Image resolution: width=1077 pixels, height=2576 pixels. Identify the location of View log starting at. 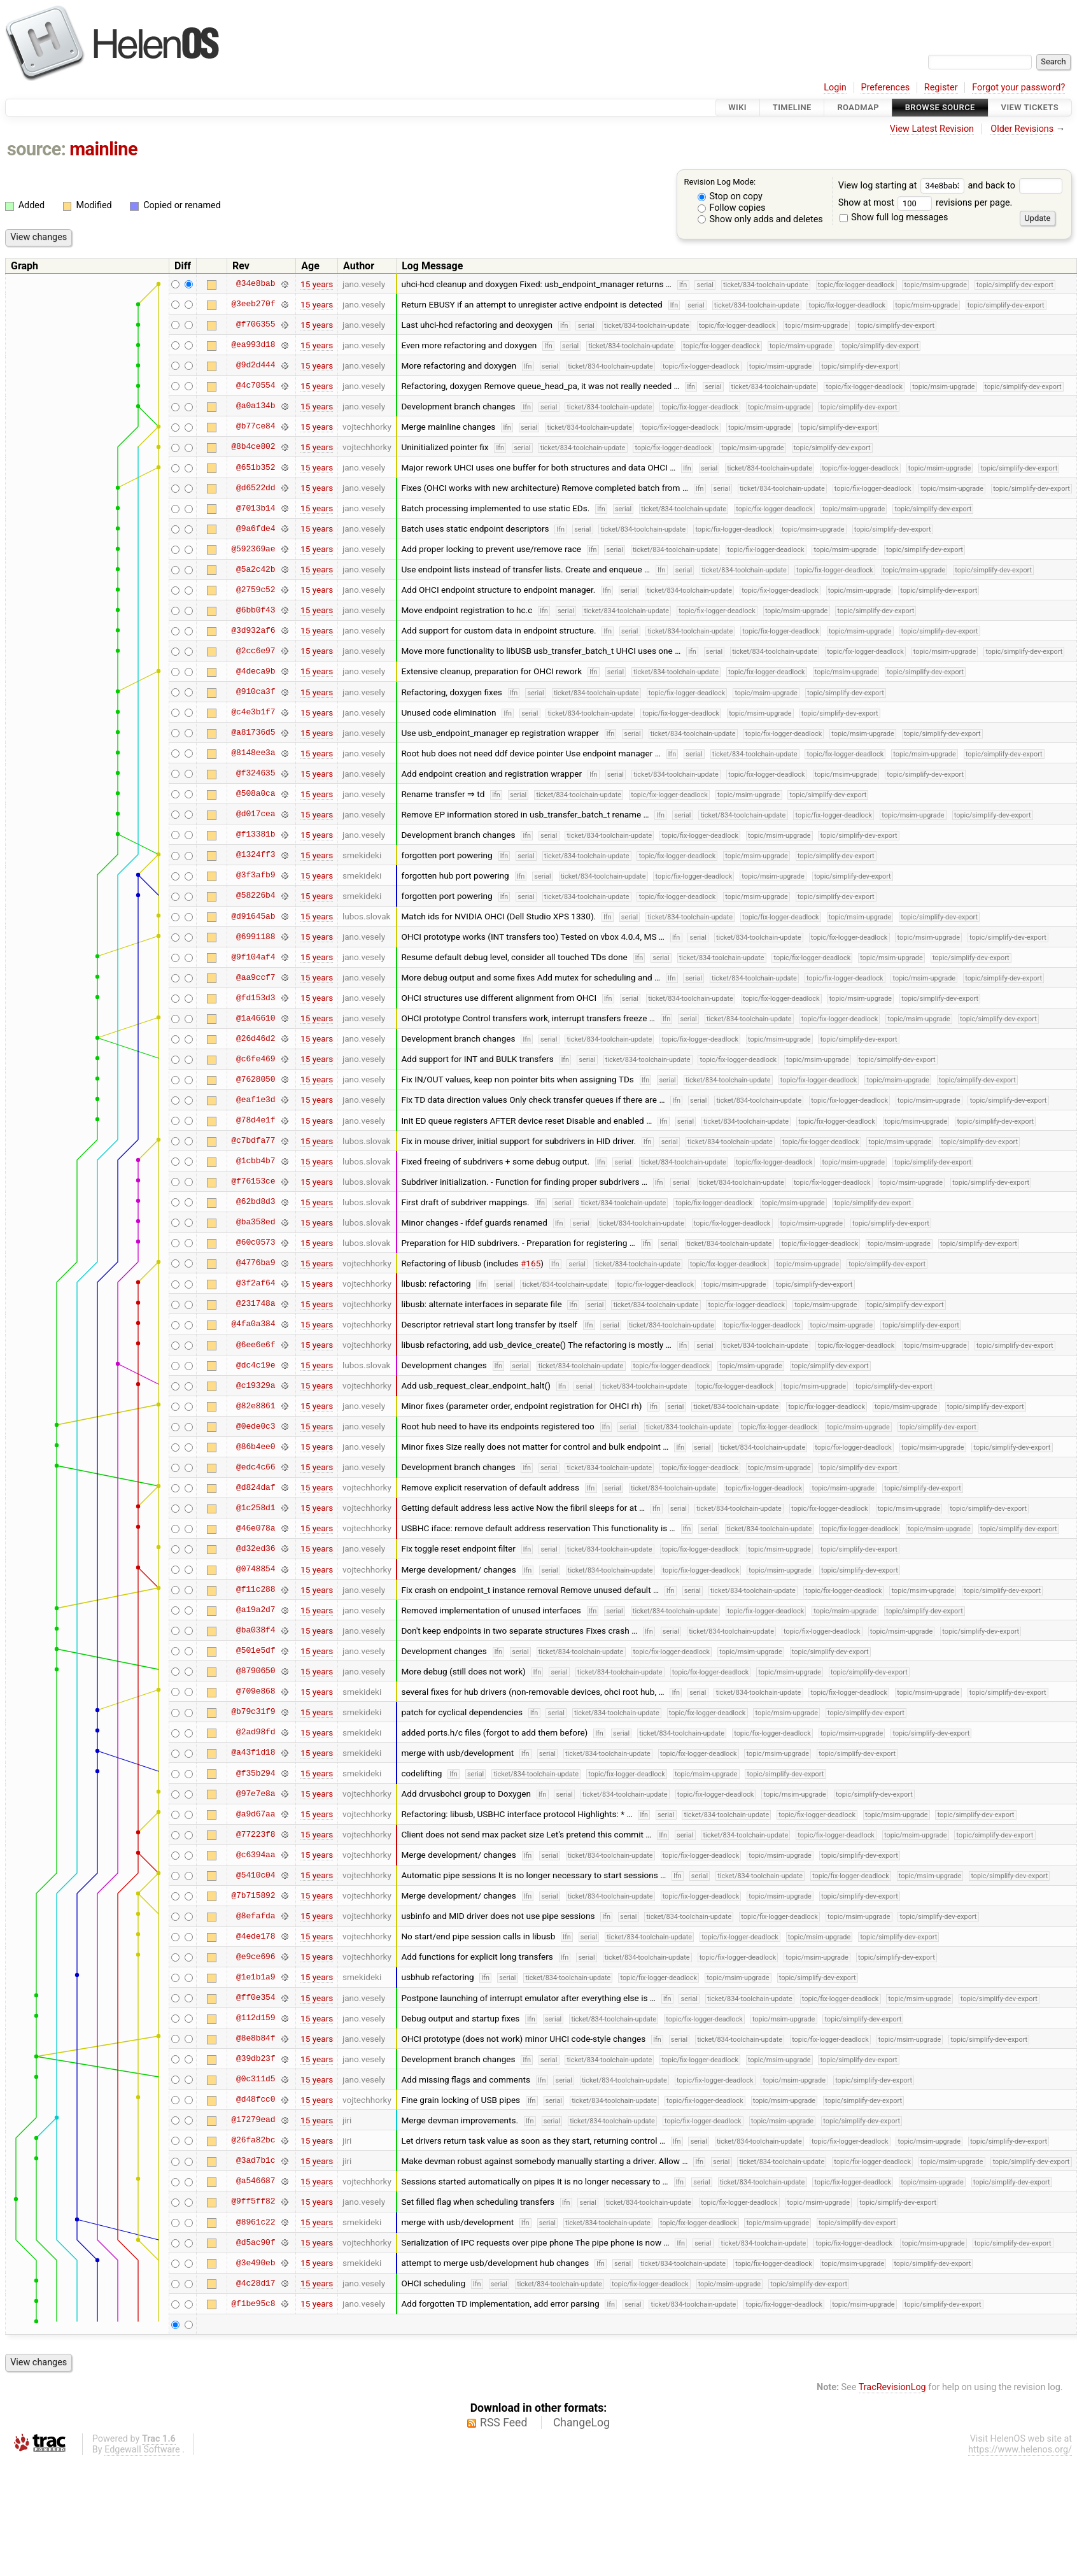
(903, 185).